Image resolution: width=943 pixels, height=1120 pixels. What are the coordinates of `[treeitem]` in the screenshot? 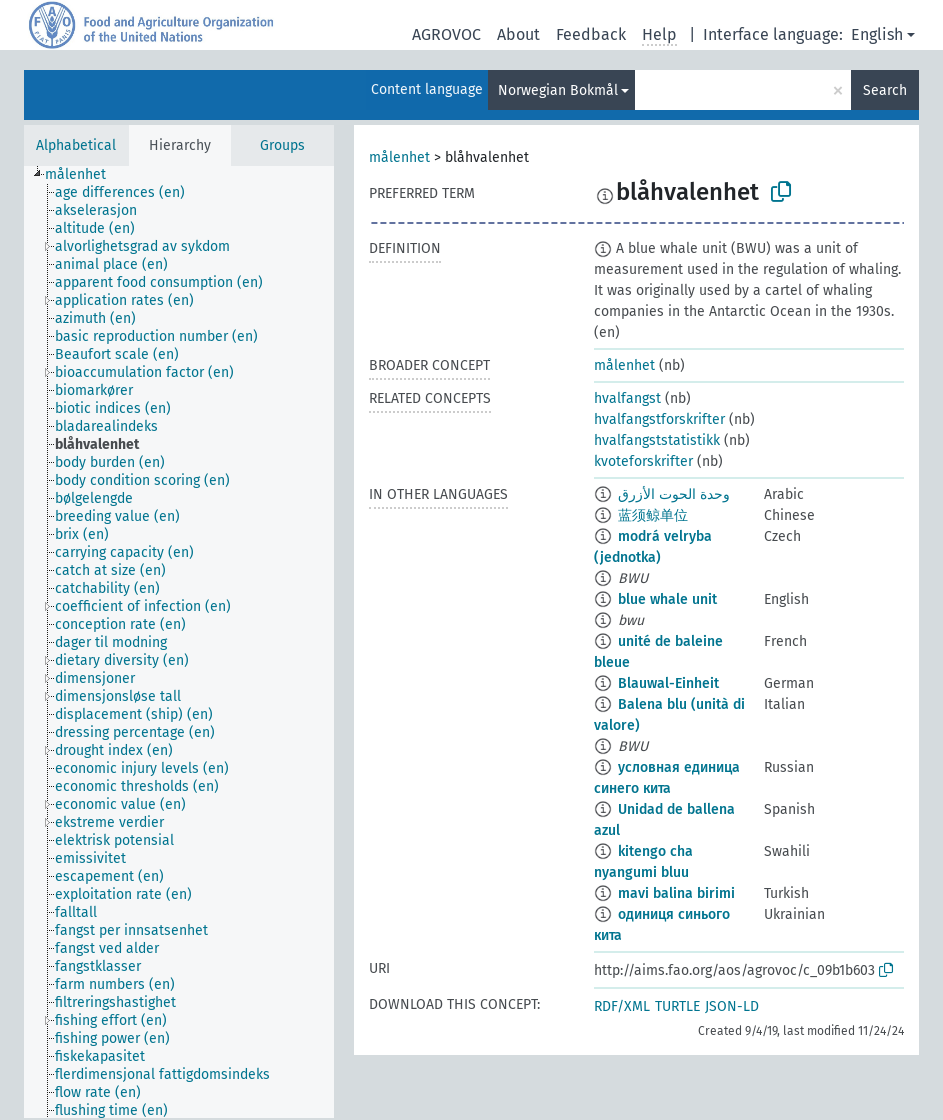 It's located at (84, 175).